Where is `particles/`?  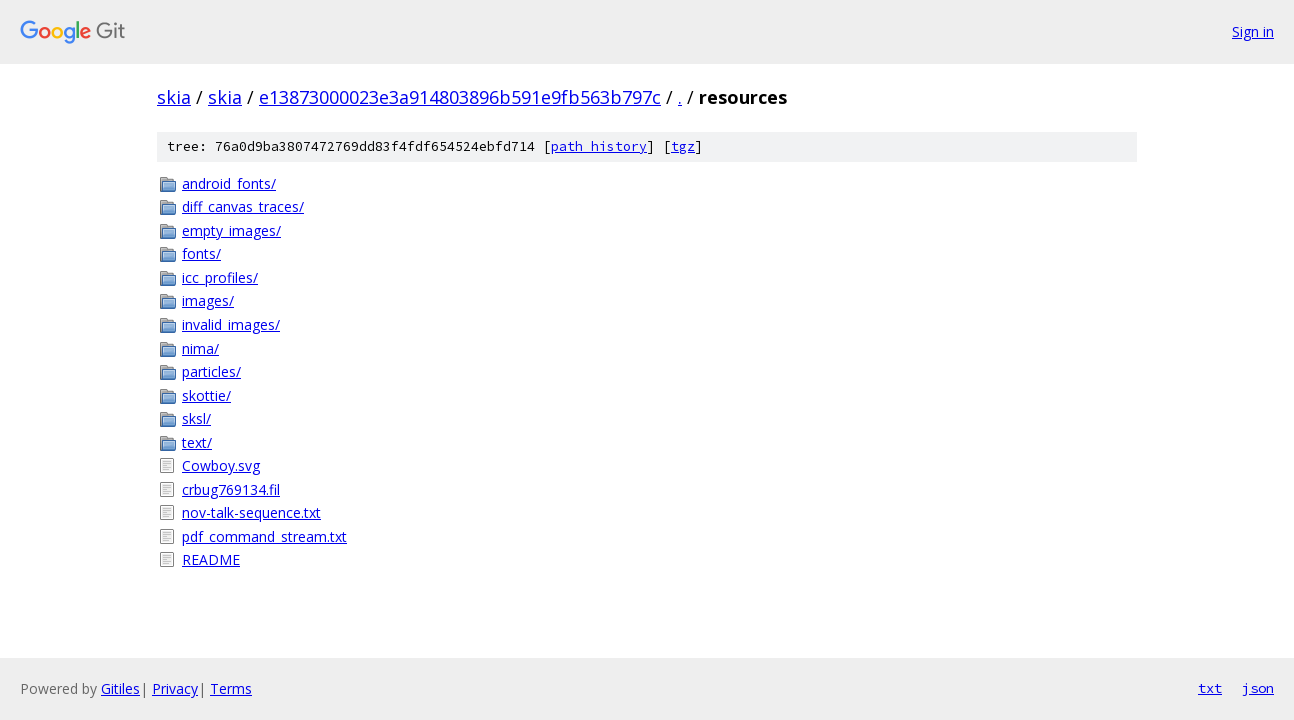 particles/ is located at coordinates (211, 371).